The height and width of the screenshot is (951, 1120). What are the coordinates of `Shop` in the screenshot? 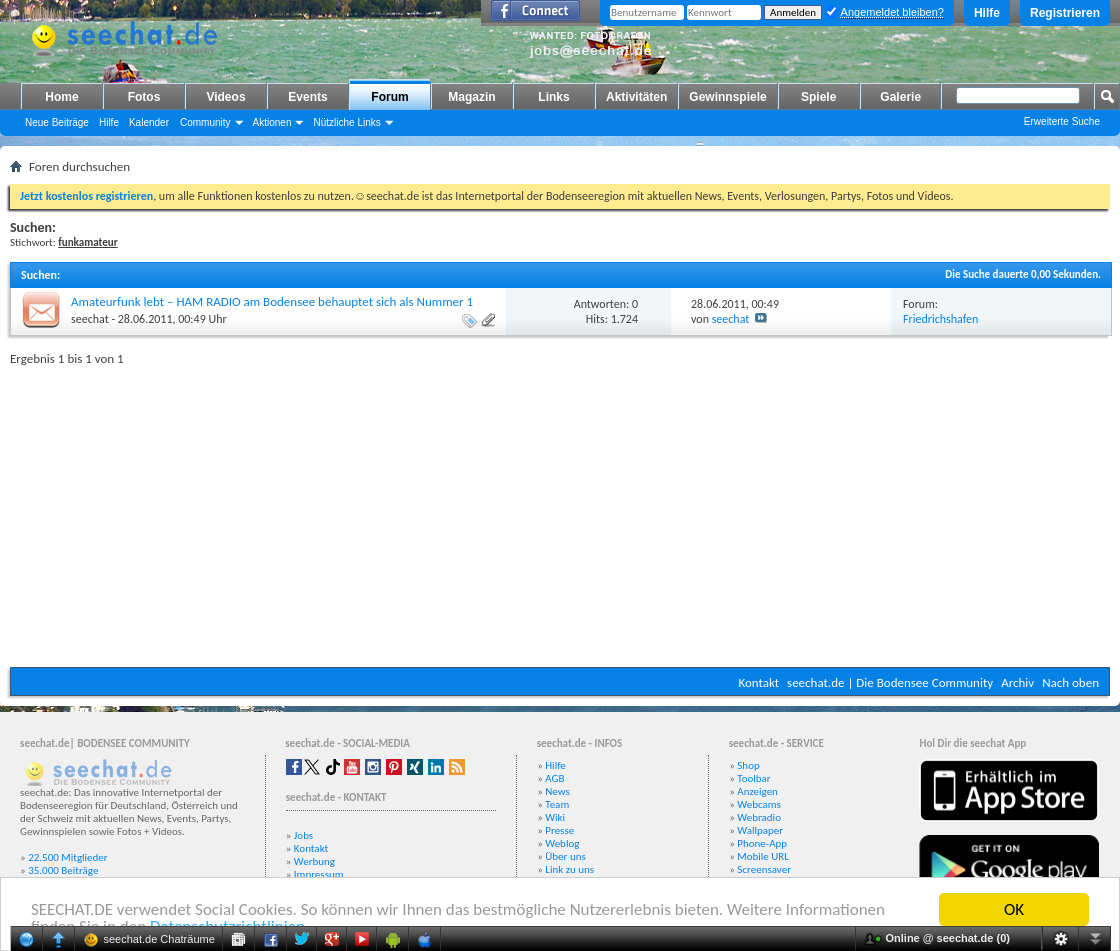 It's located at (748, 765).